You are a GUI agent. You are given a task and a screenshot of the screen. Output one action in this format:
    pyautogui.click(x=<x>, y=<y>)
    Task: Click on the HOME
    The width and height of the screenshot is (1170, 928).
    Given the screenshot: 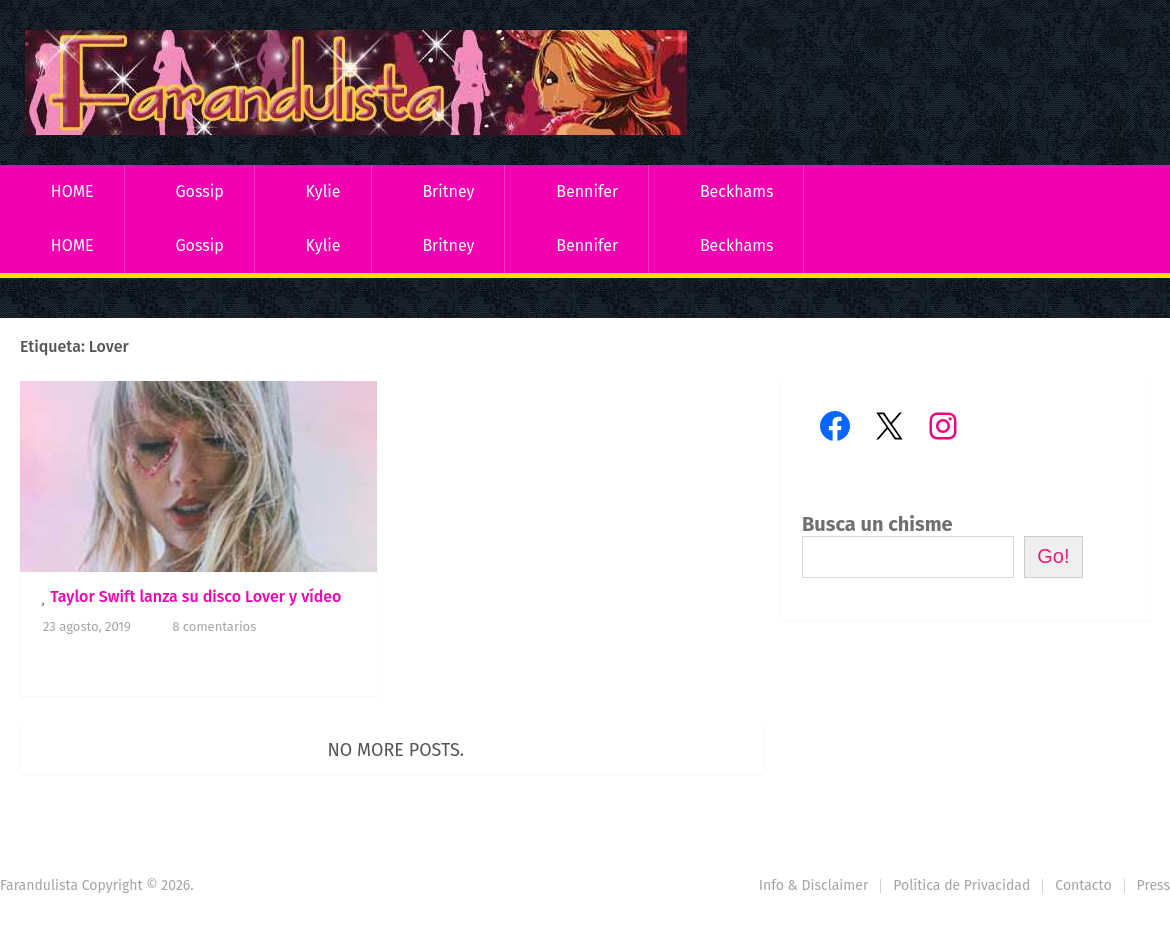 What is the action you would take?
    pyautogui.click(x=72, y=191)
    